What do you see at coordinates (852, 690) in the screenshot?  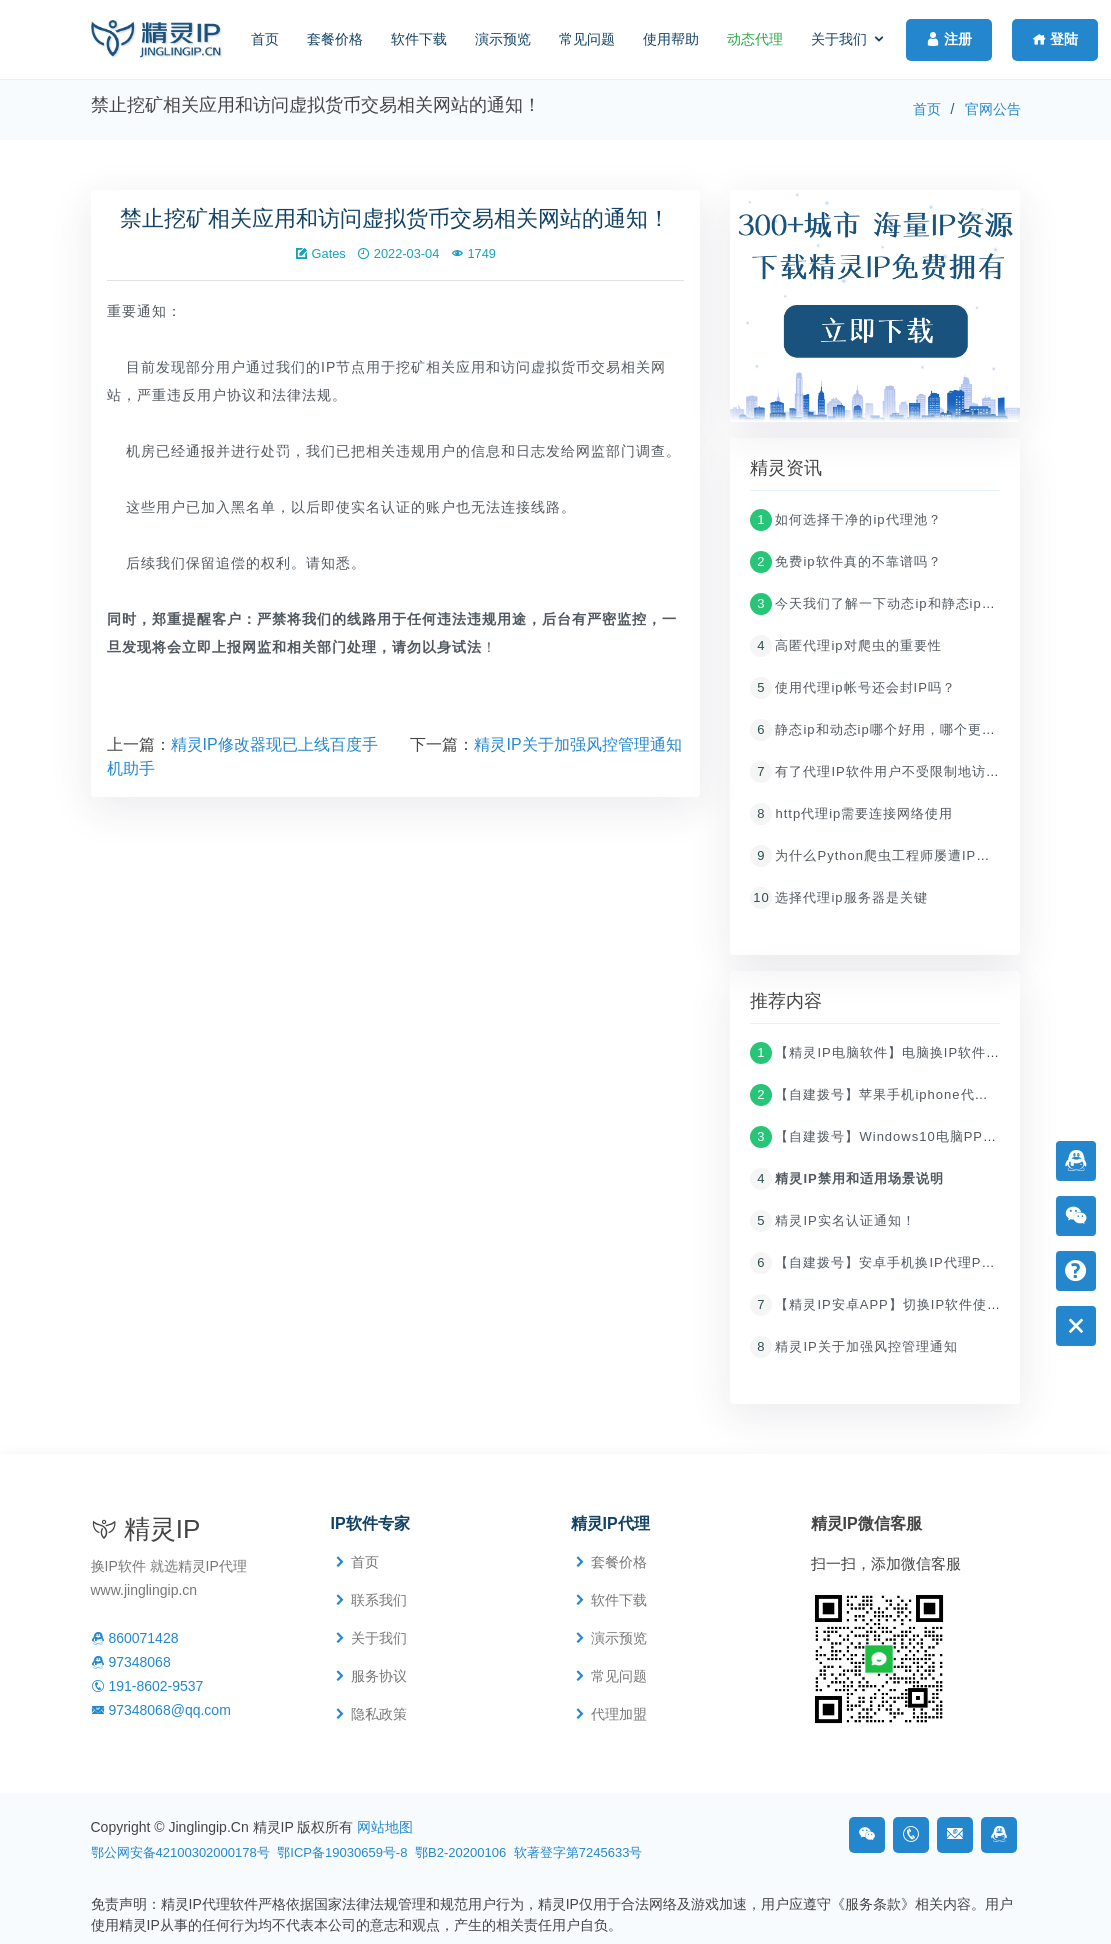 I see `使用代理ip帐号还会封IP吗？` at bounding box center [852, 690].